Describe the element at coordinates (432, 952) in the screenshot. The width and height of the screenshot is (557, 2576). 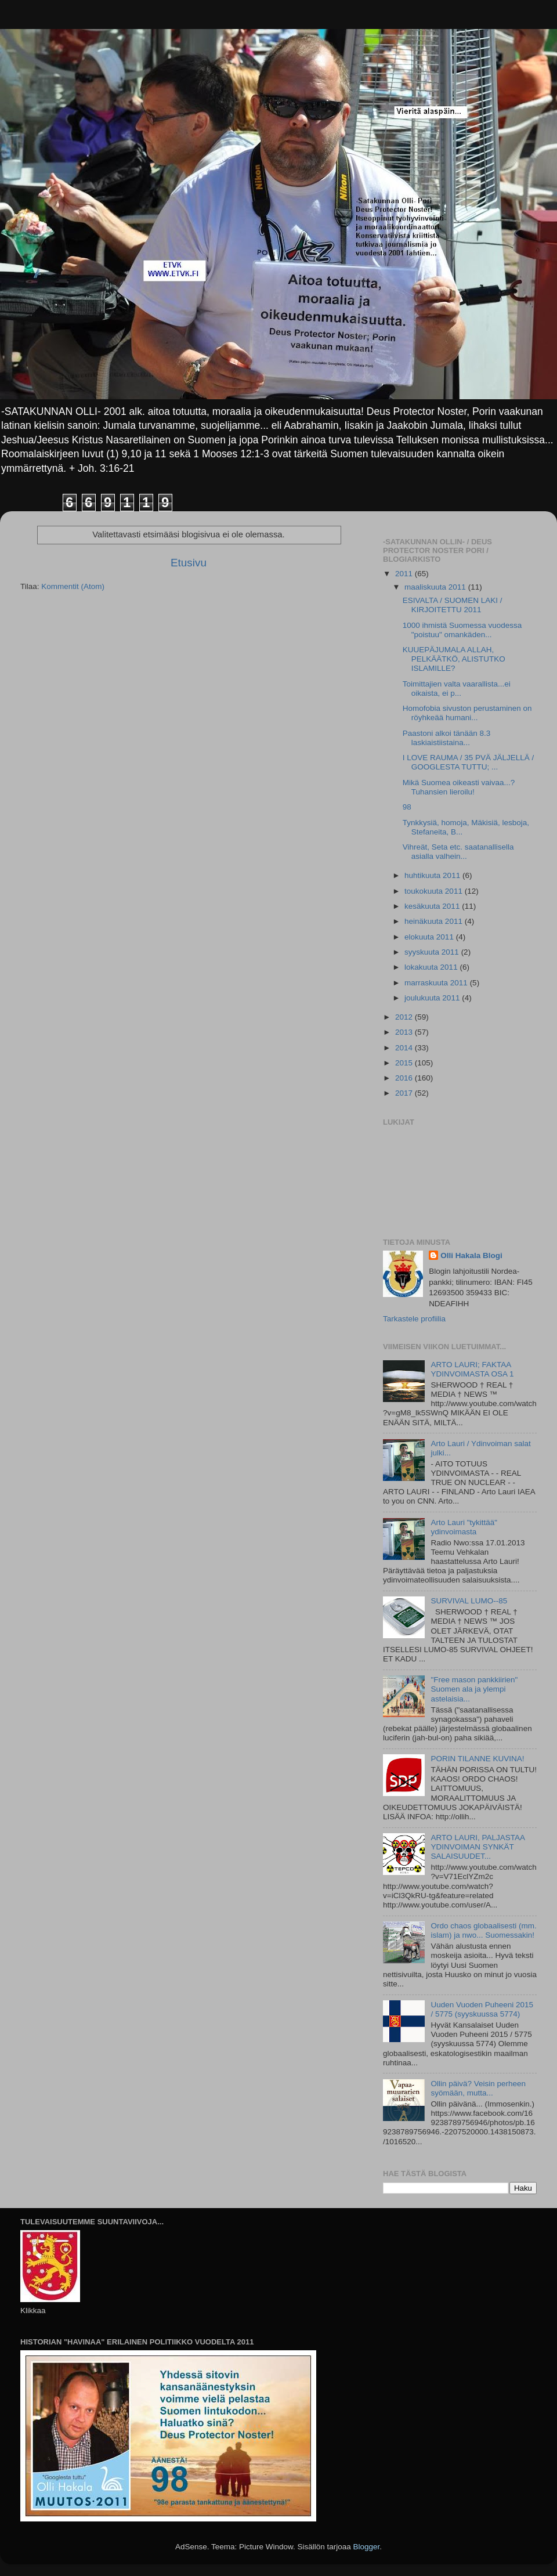
I see `syyskuuta 2011` at that location.